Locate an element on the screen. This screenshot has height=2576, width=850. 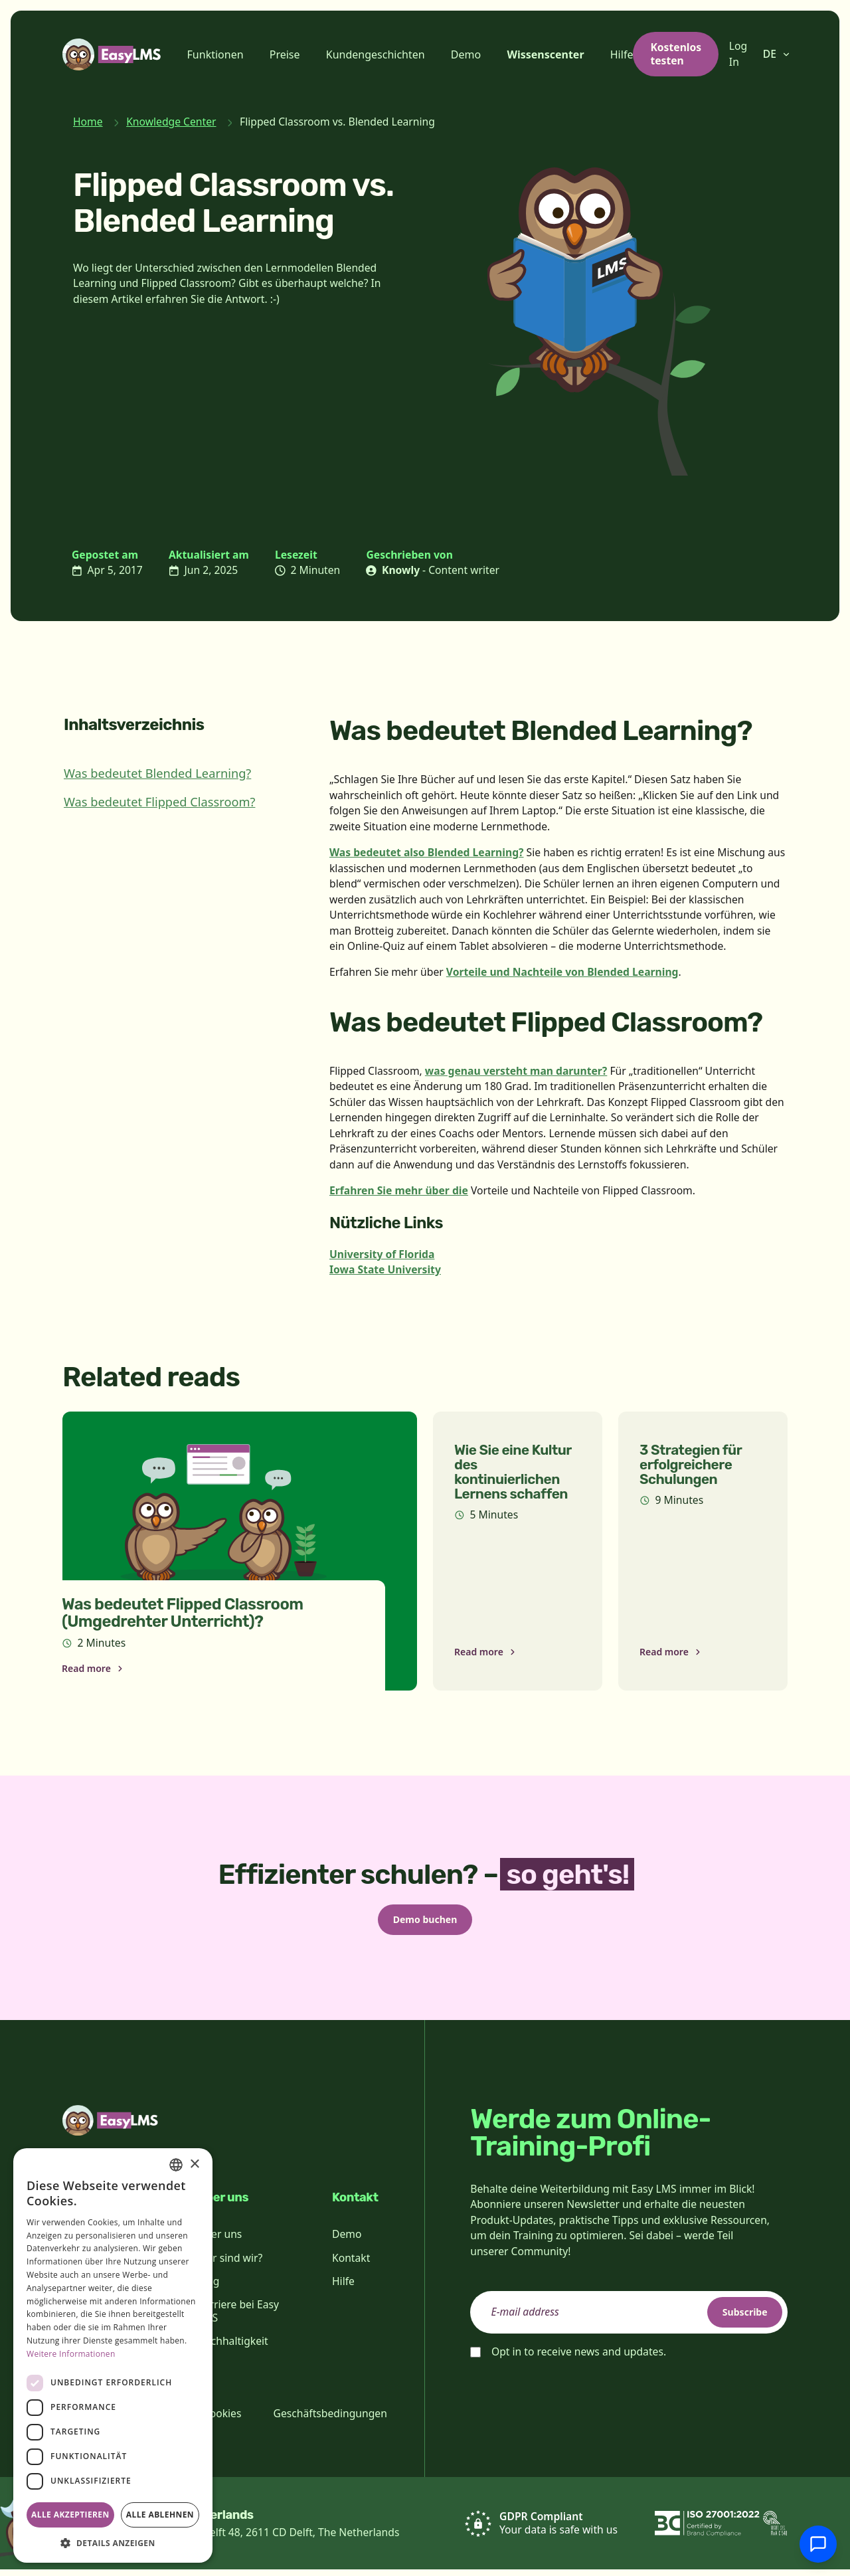
Karriere bei Easy LMS is located at coordinates (238, 2318).